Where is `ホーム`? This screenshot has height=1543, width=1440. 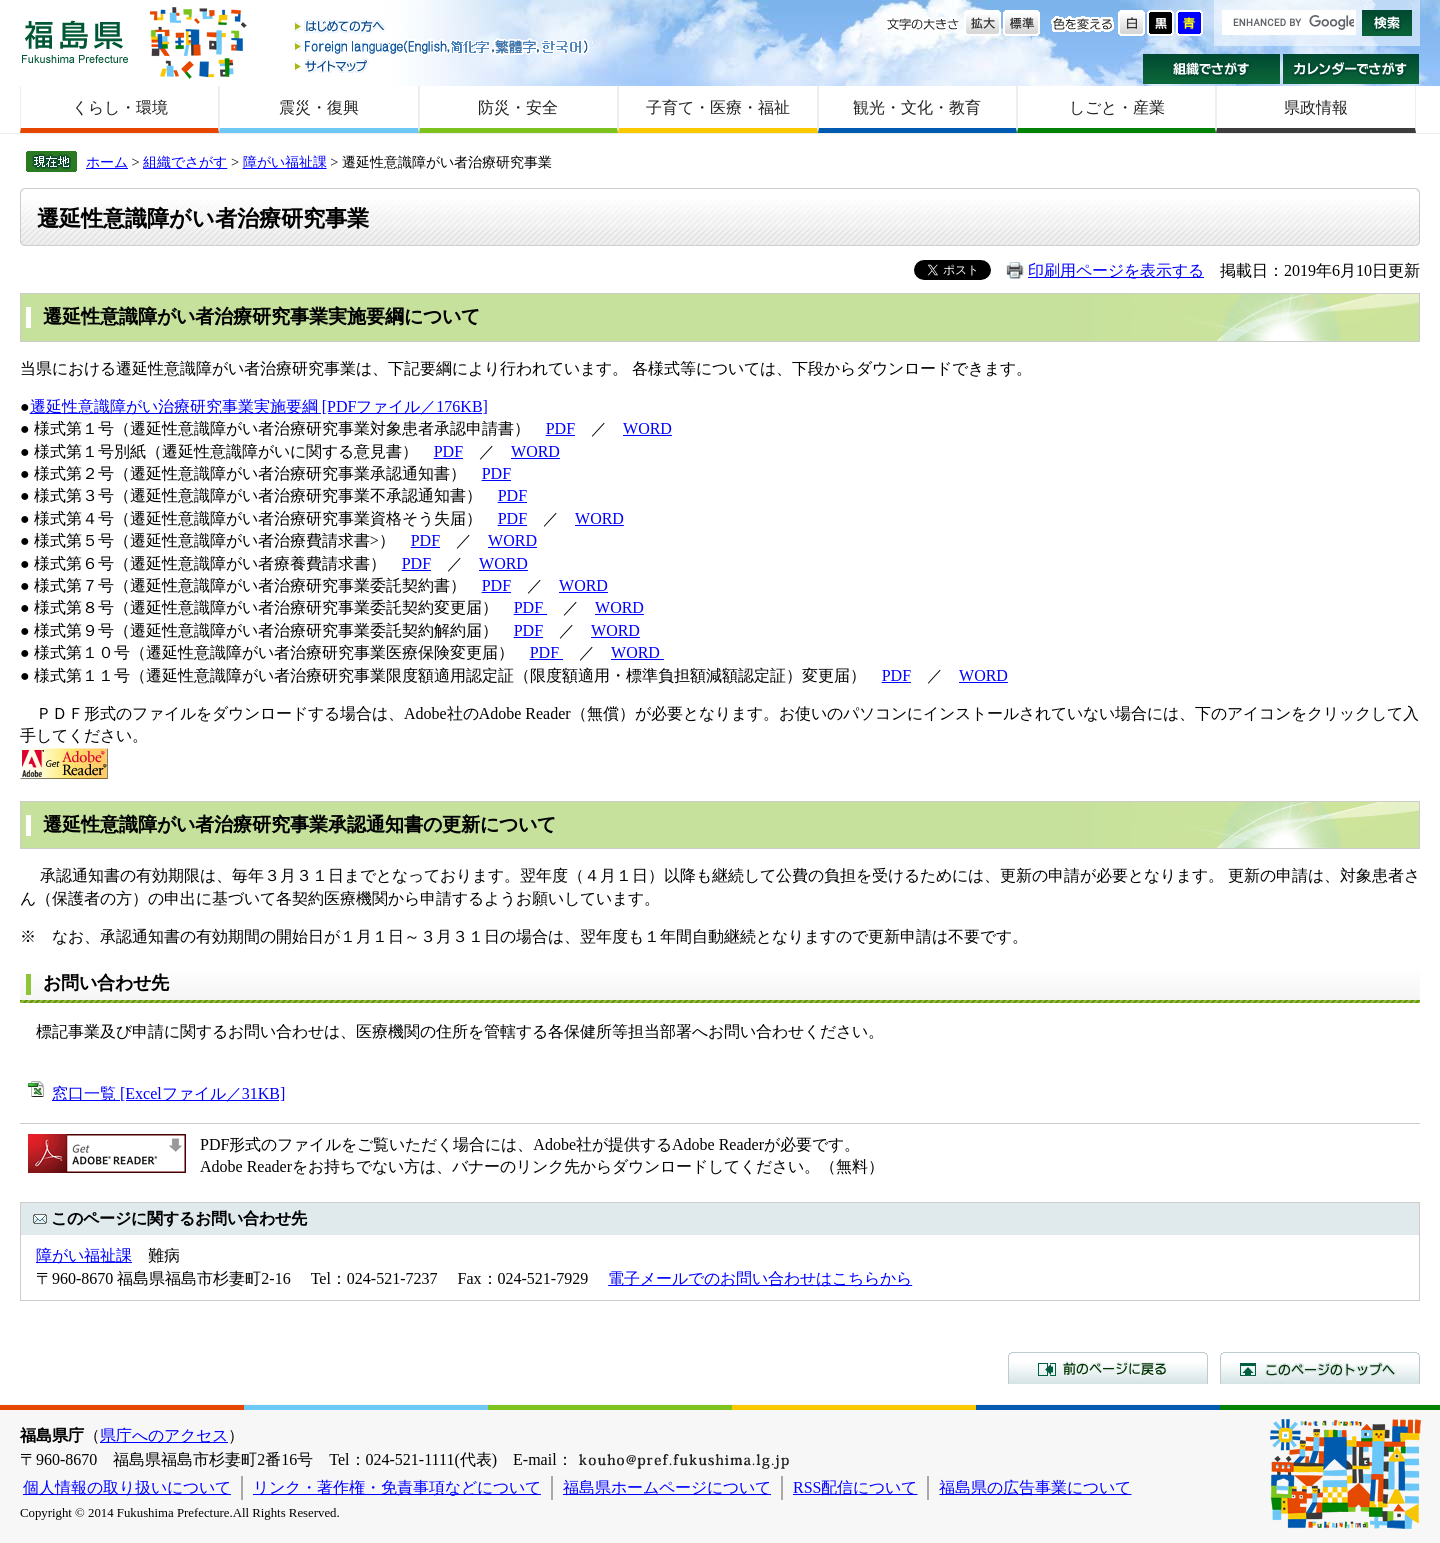 ホーム is located at coordinates (107, 162).